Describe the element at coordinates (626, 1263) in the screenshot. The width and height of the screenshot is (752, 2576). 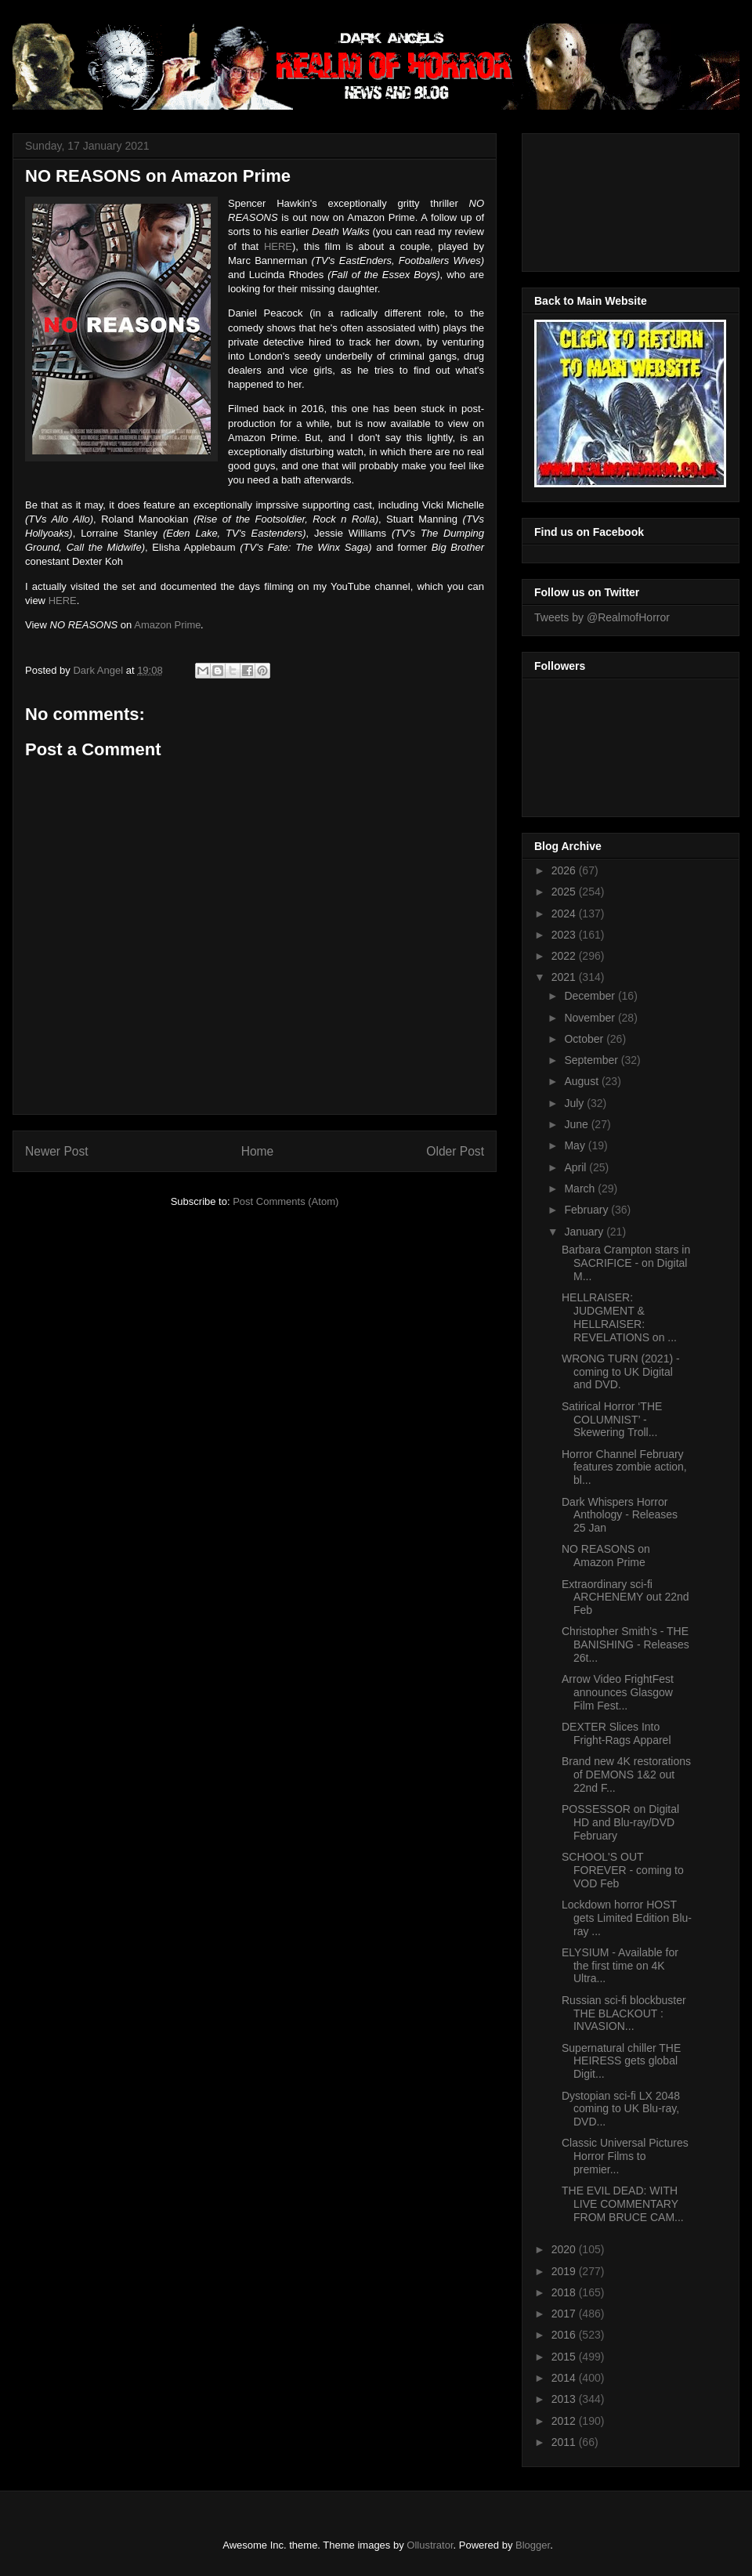
I see `Barbara Crampton stars in SACRIFICE - on Digital M...` at that location.